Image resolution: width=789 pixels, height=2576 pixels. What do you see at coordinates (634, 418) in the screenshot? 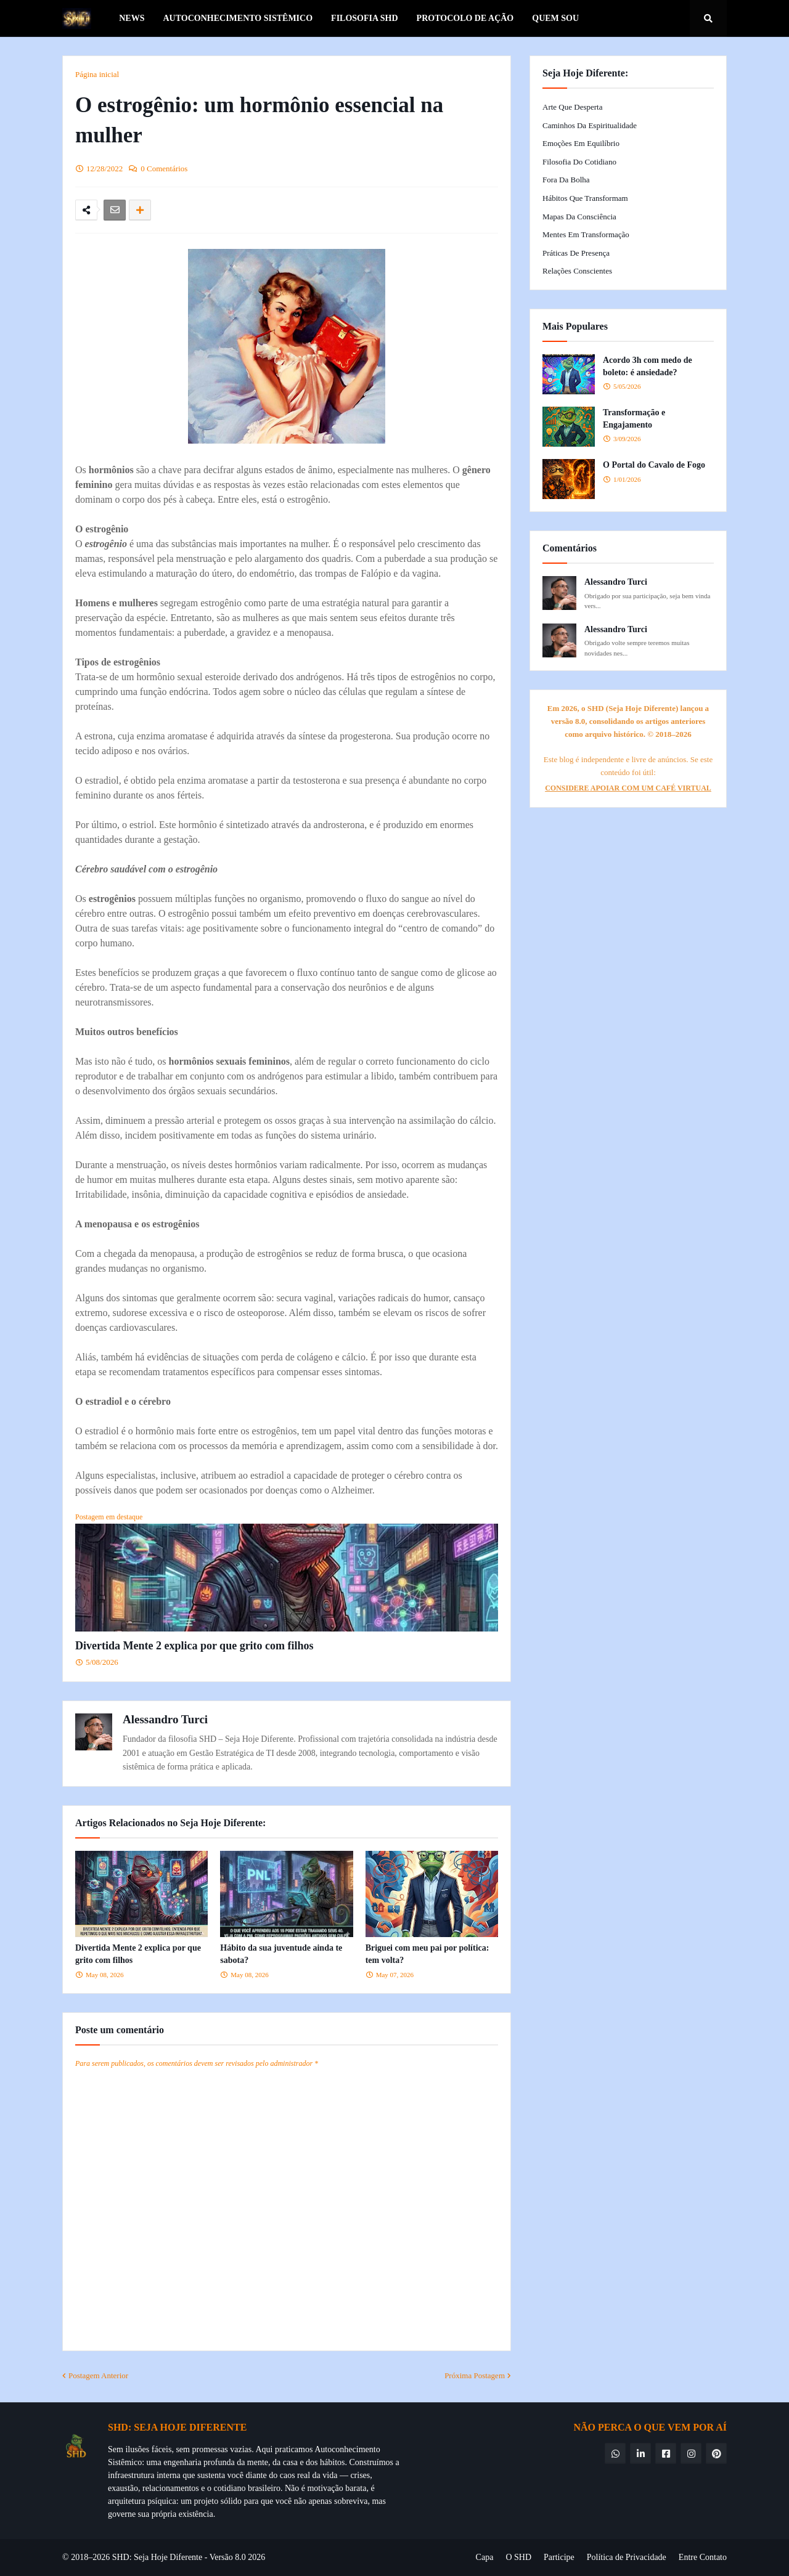
I see `Transformação e Engajamento` at bounding box center [634, 418].